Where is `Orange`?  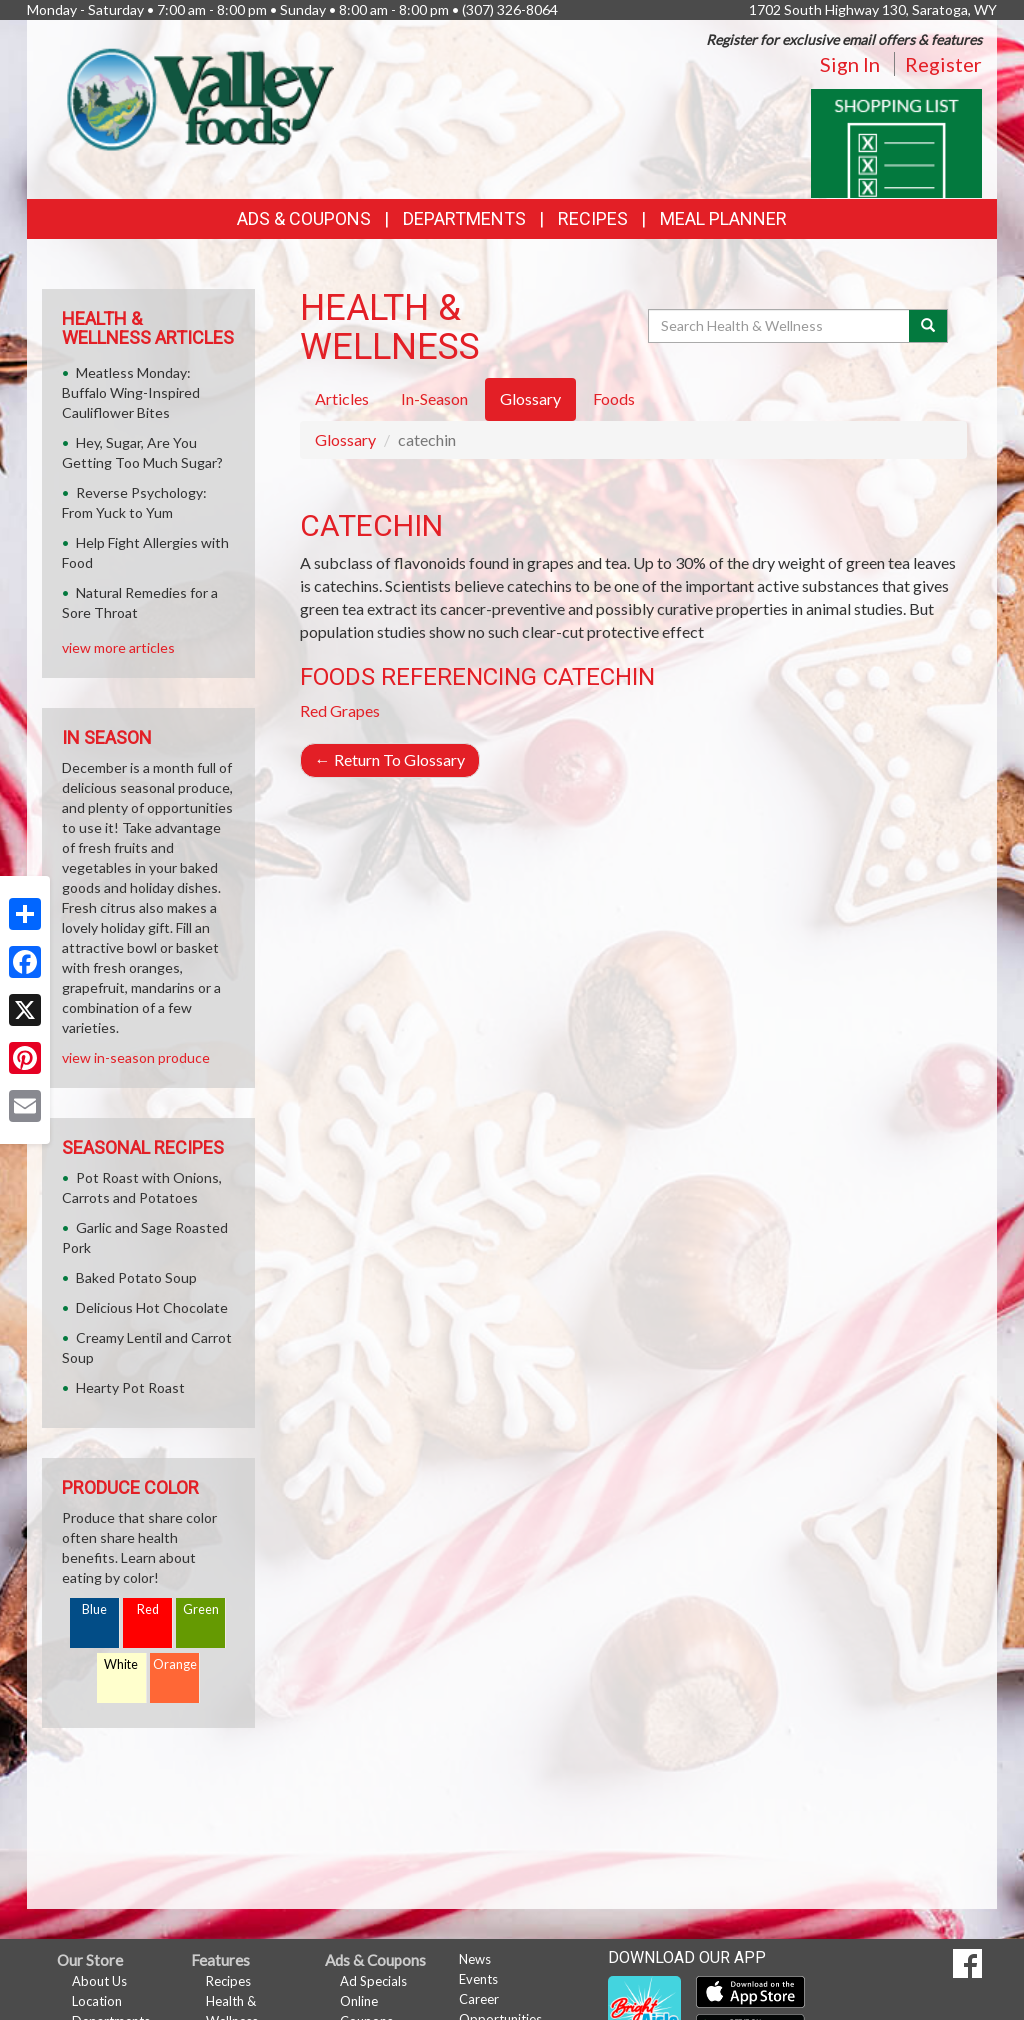 Orange is located at coordinates (175, 1664).